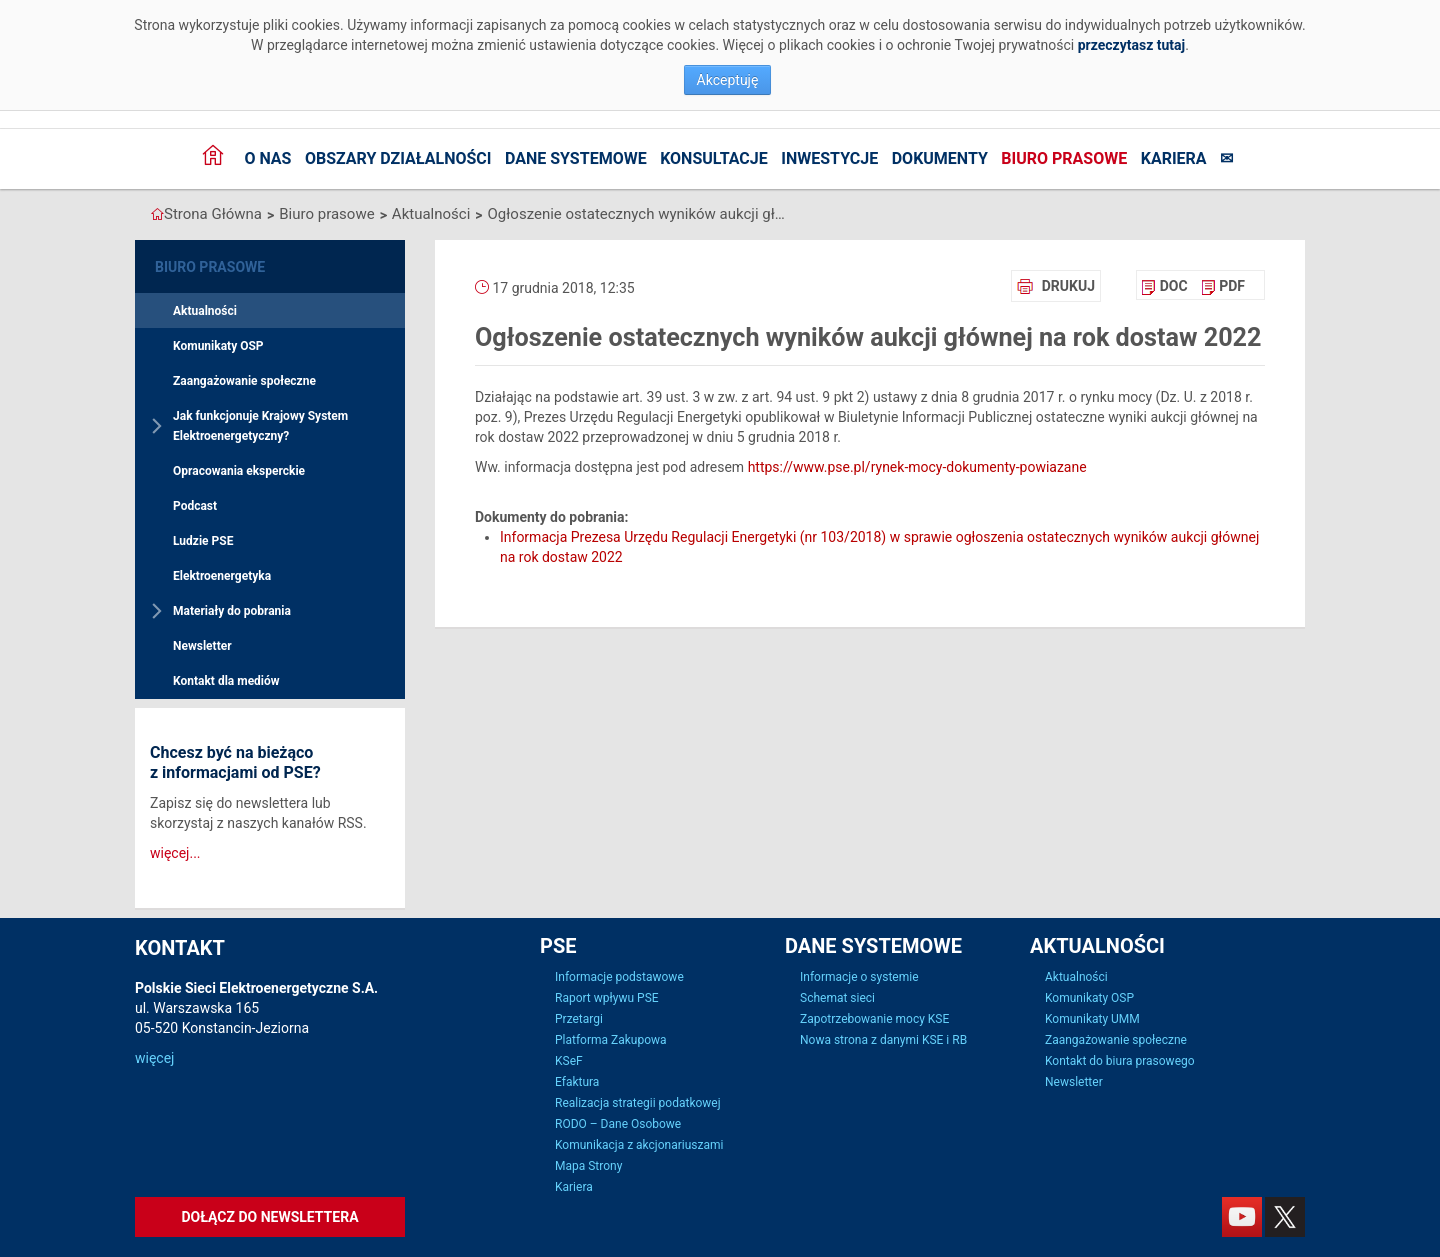 The image size is (1440, 1257). Describe the element at coordinates (638, 1103) in the screenshot. I see `Realizacja strategii podatkowej` at that location.